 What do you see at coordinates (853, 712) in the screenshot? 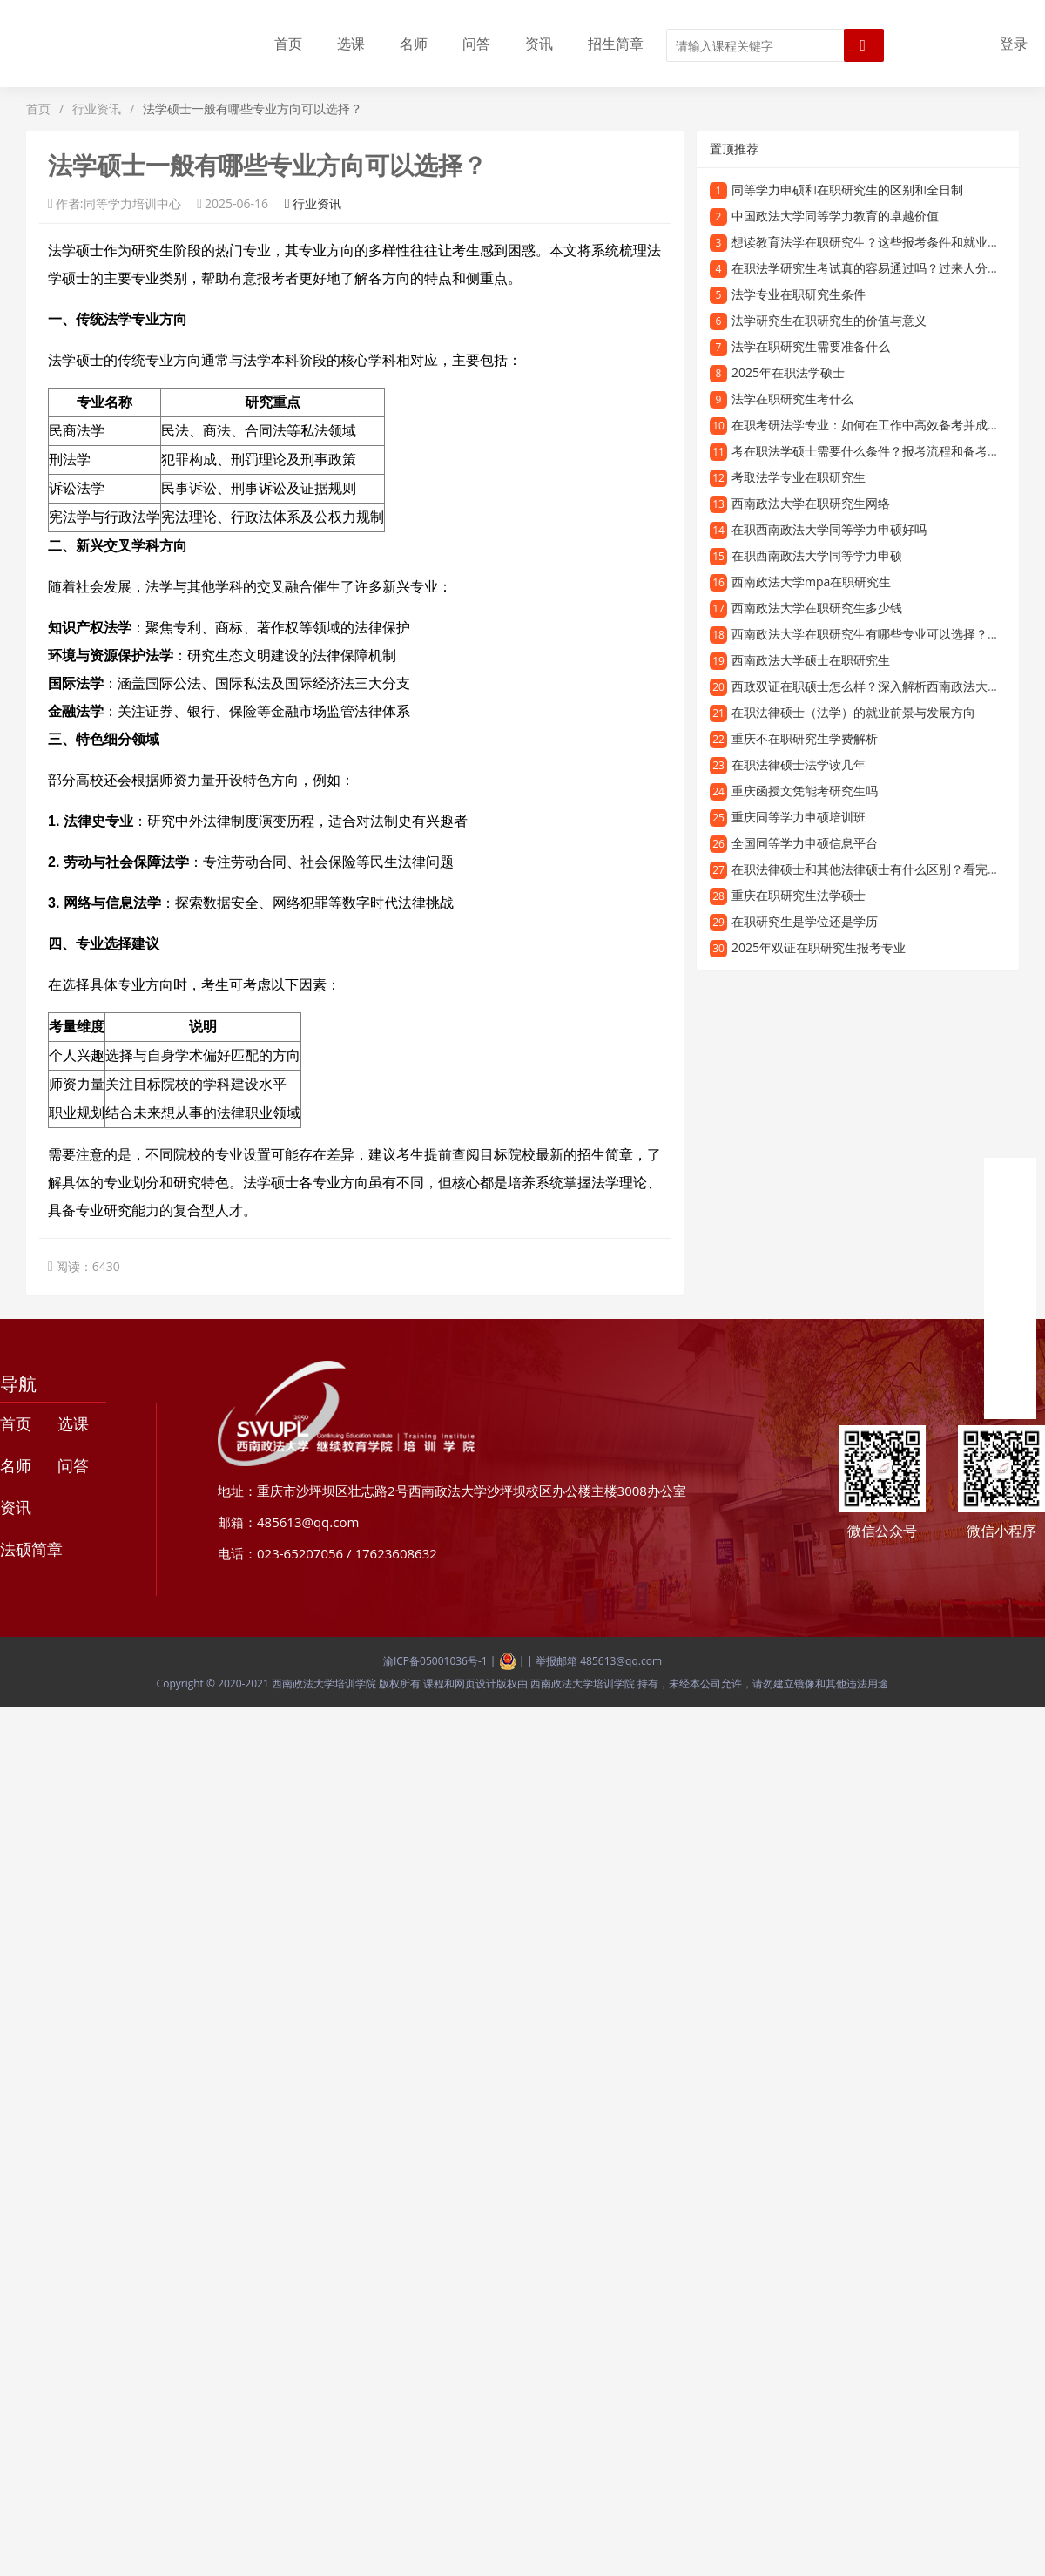
I see `在职法律硕士（法学）的就业前景与发展方向` at bounding box center [853, 712].